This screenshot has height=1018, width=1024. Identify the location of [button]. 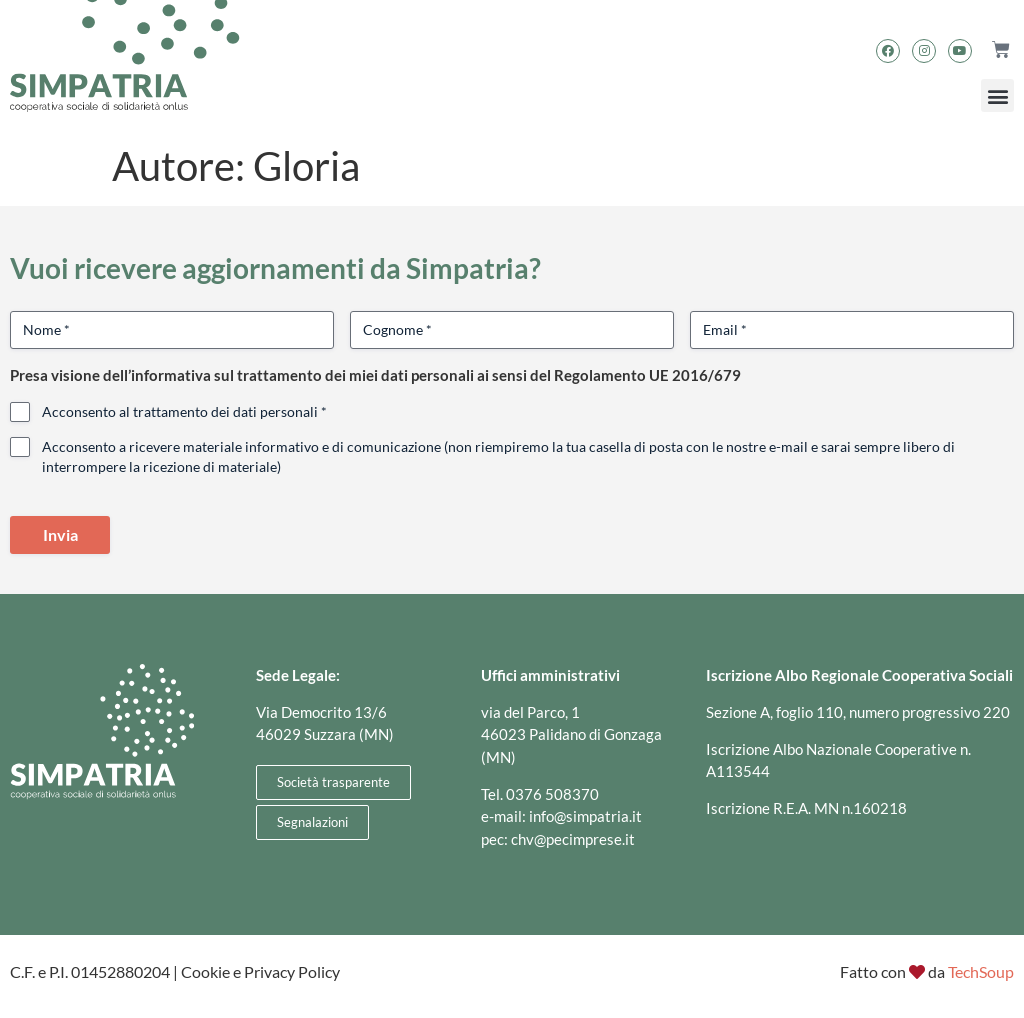
(997, 95).